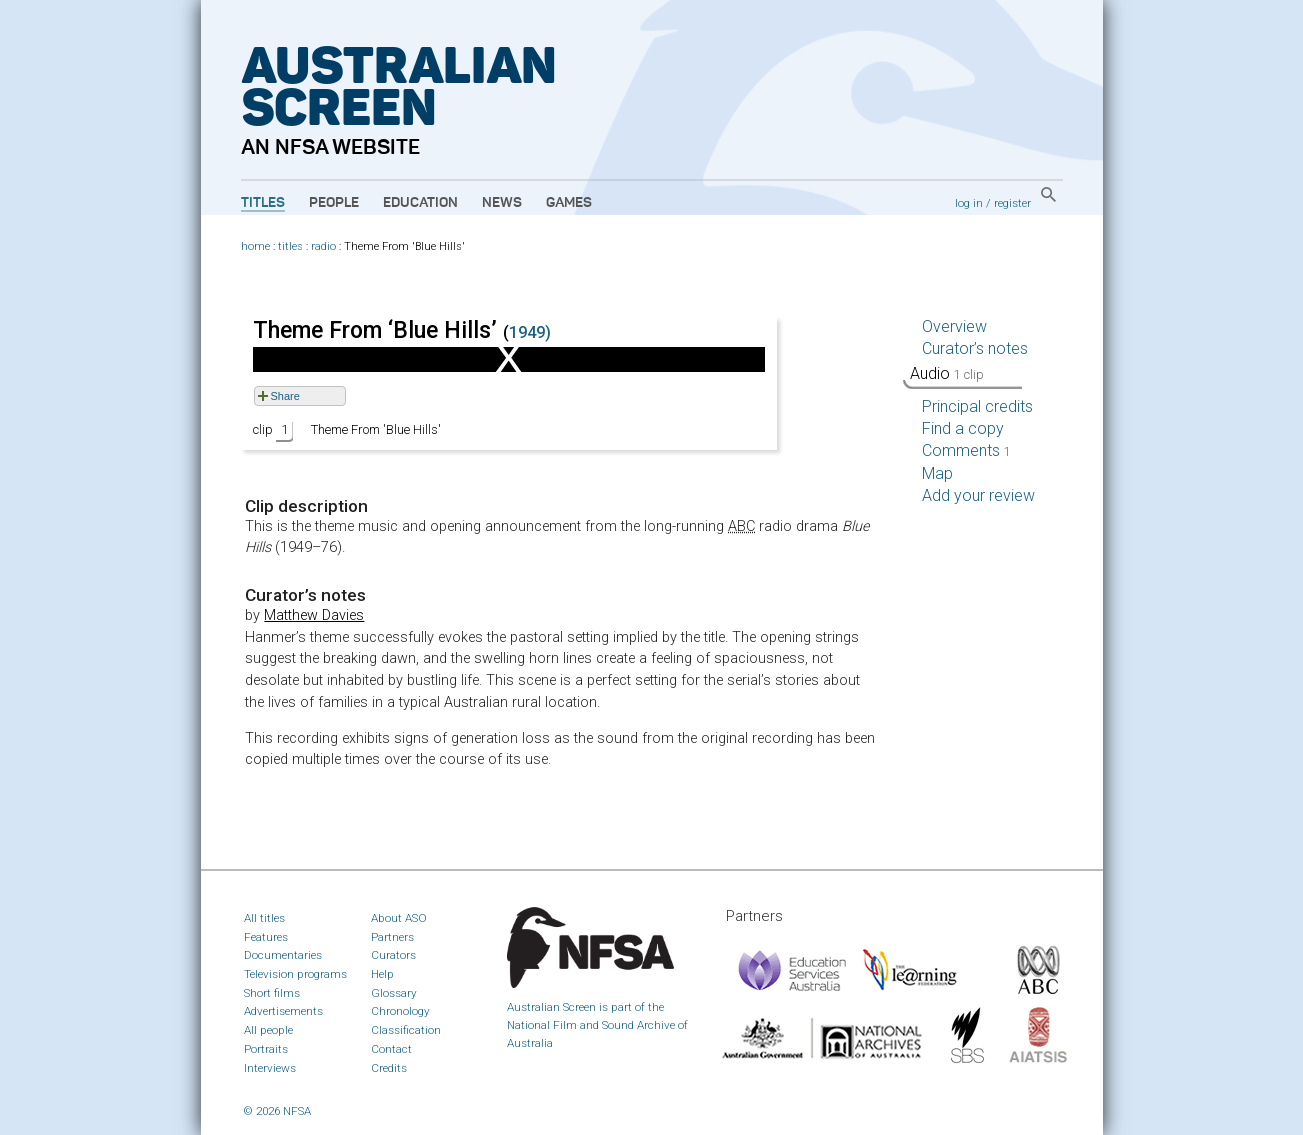 Image resolution: width=1303 pixels, height=1135 pixels. I want to click on Classification, so click(406, 1030).